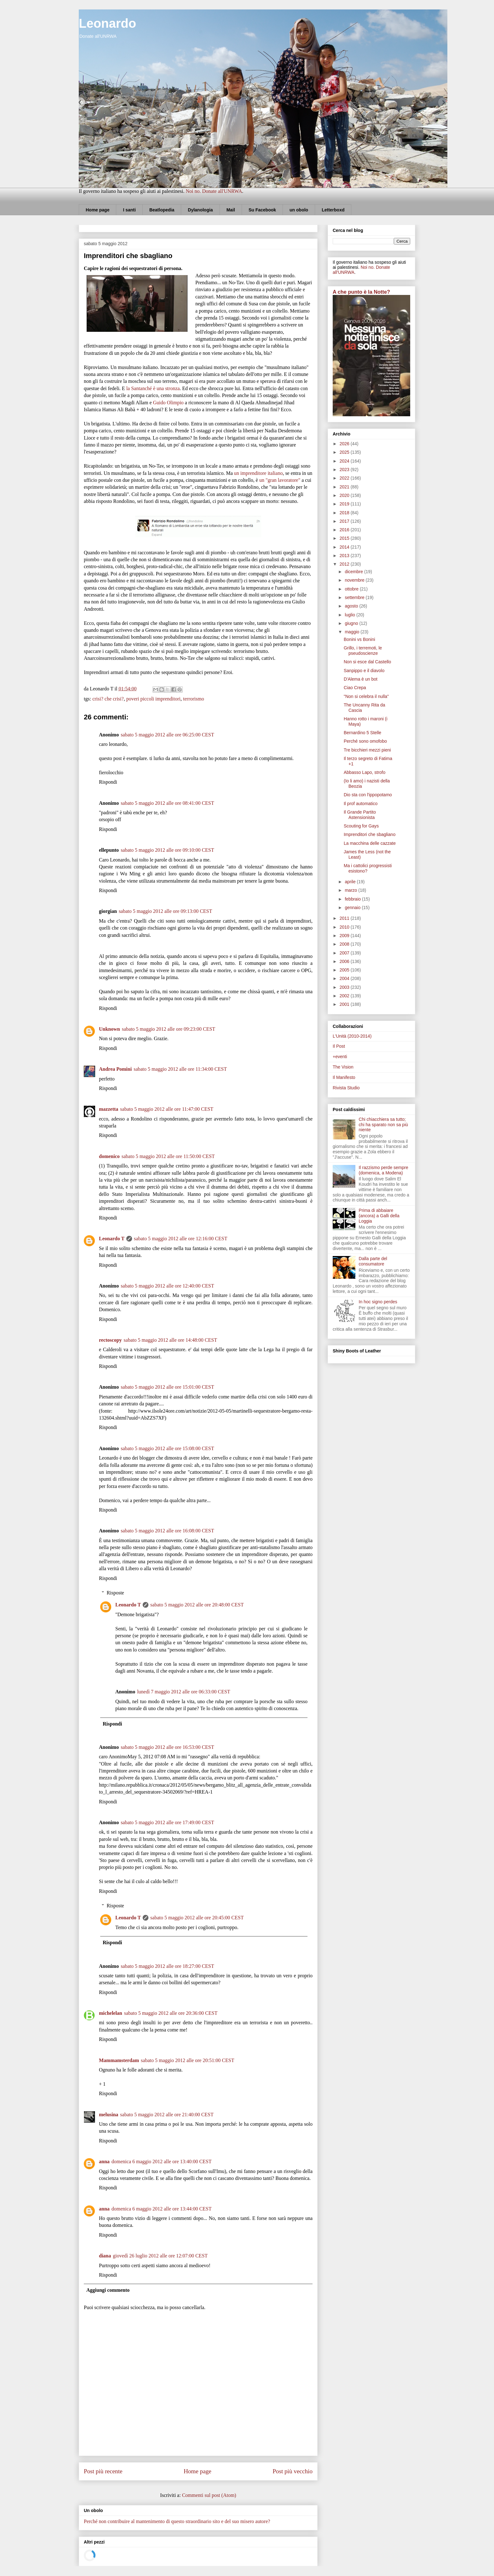 The image size is (494, 2576). Describe the element at coordinates (361, 292) in the screenshot. I see `A che punto è la Notte?` at that location.